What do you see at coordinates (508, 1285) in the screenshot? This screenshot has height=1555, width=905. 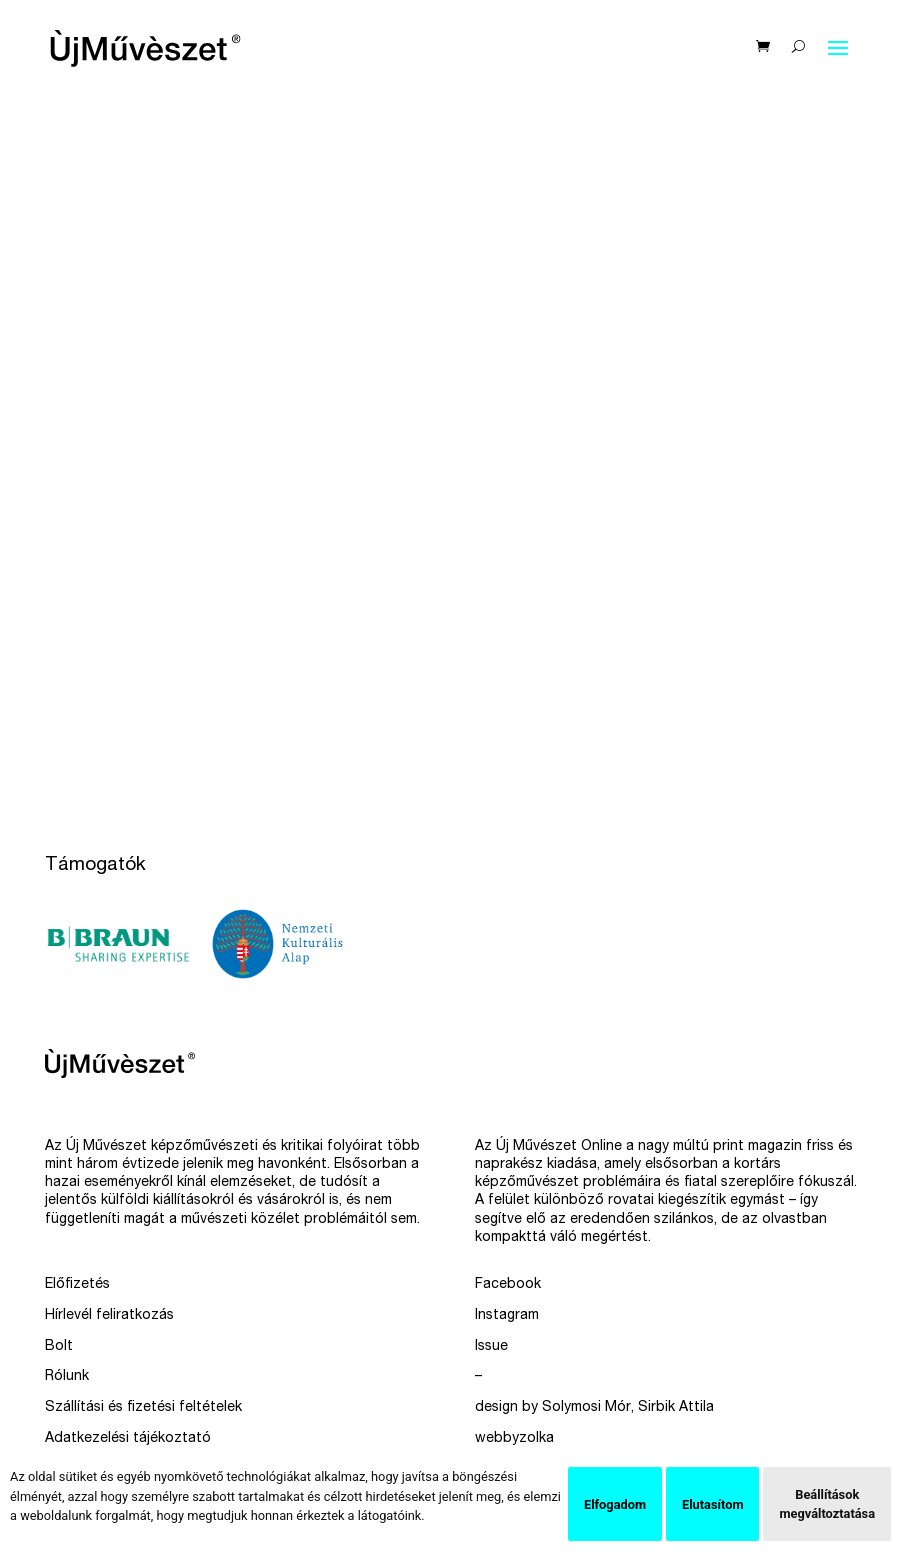 I see `Facebook` at bounding box center [508, 1285].